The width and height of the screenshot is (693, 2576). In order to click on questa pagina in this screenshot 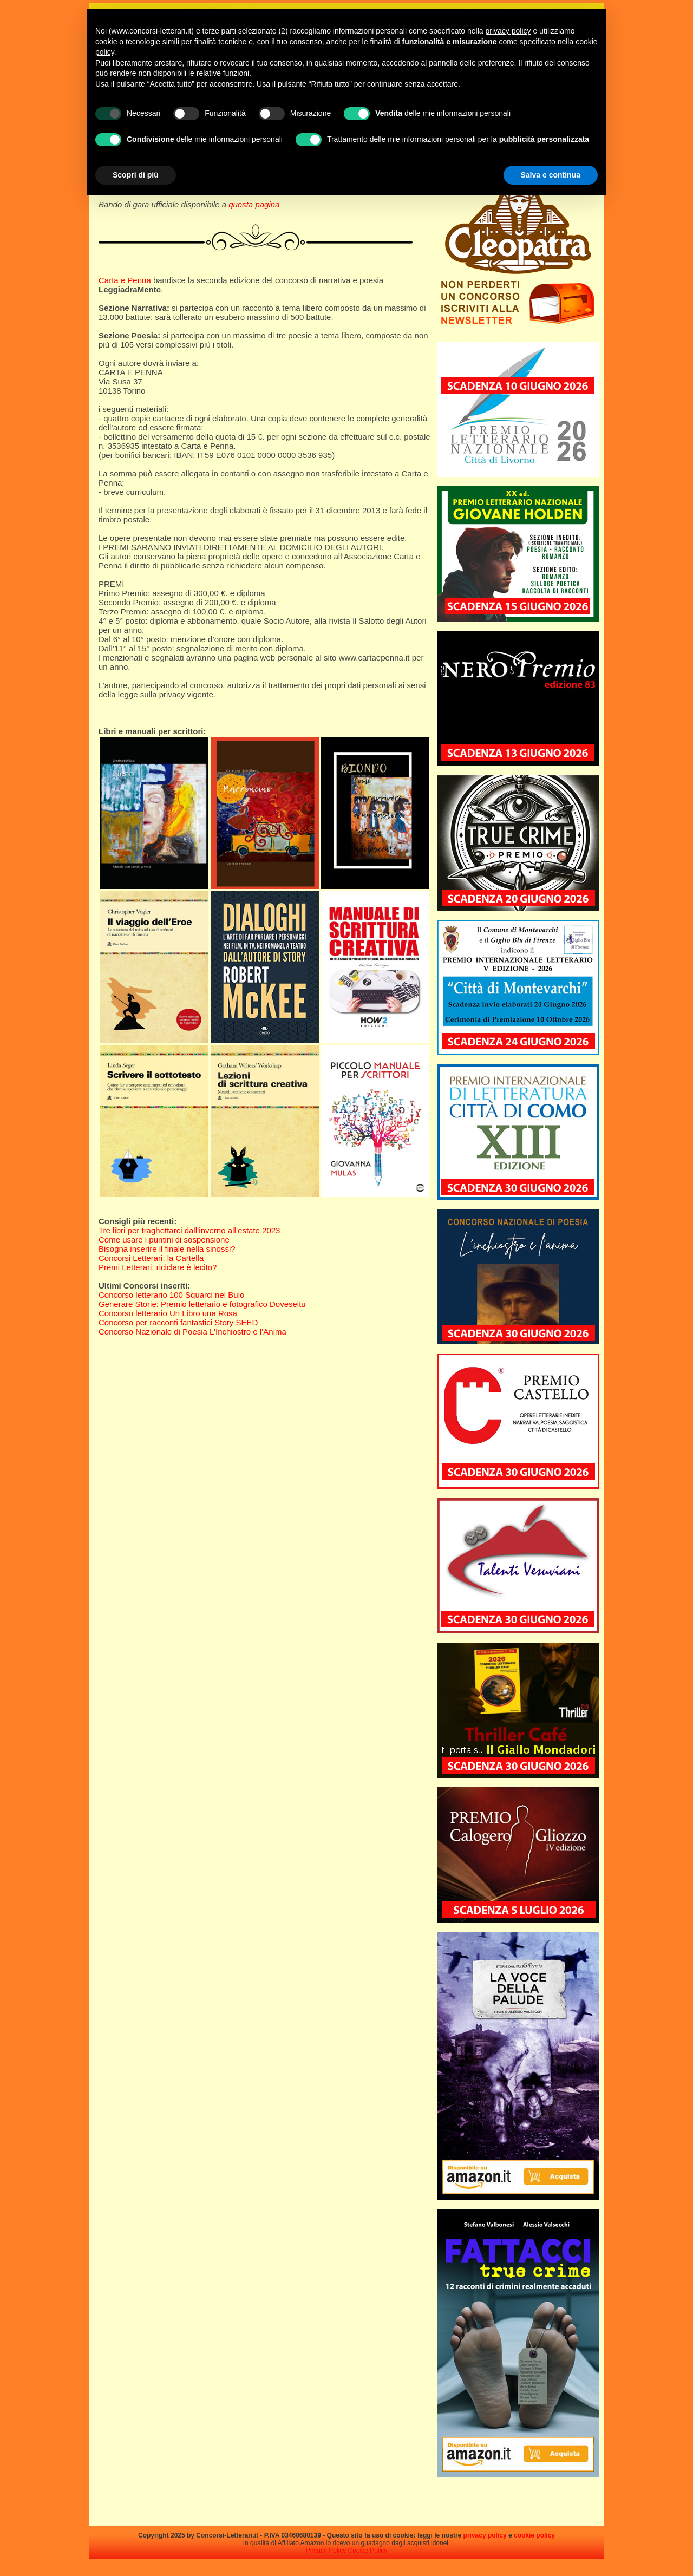, I will do `click(253, 204)`.